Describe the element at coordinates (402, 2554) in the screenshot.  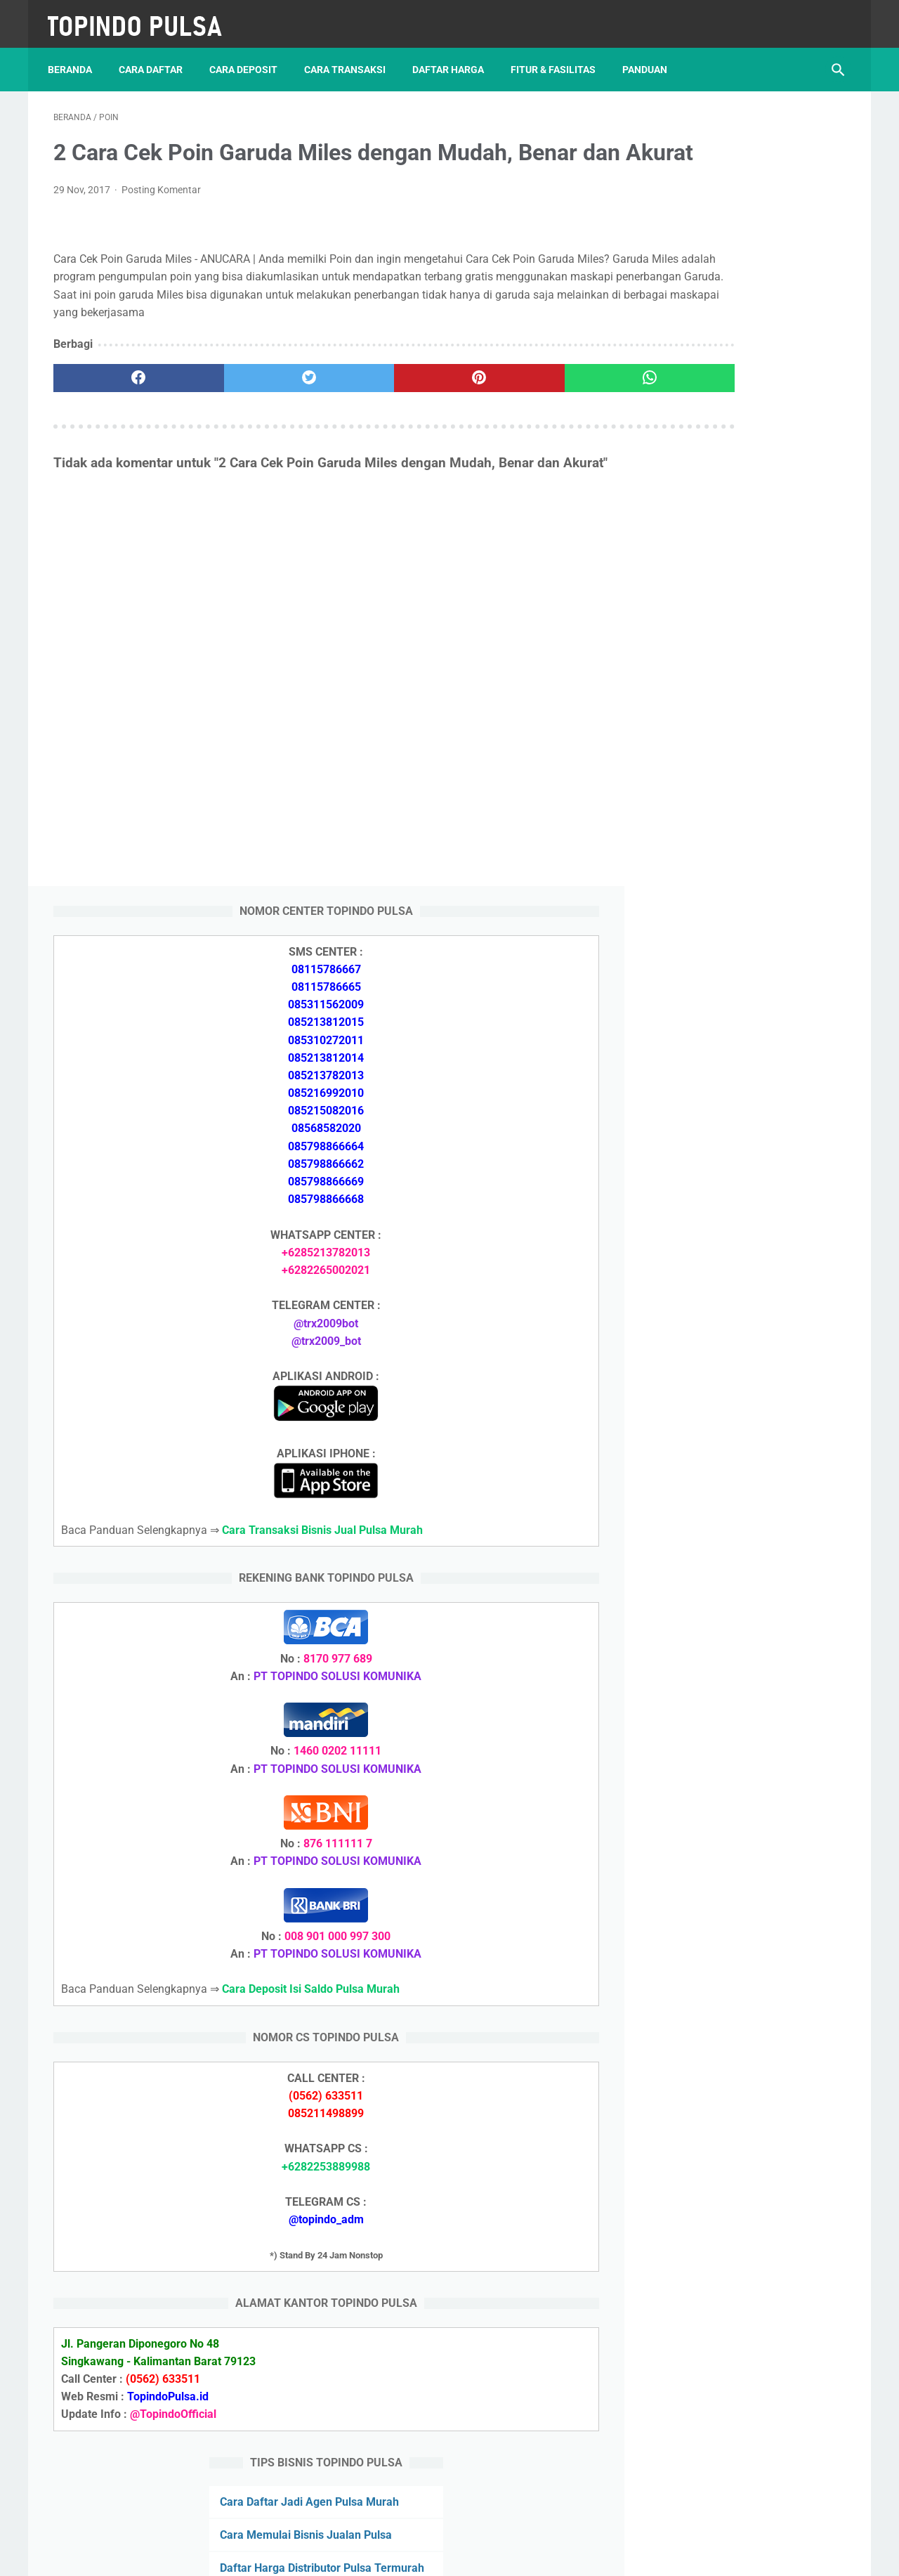
I see `Server Pulsa Murah Topindo Pay` at that location.